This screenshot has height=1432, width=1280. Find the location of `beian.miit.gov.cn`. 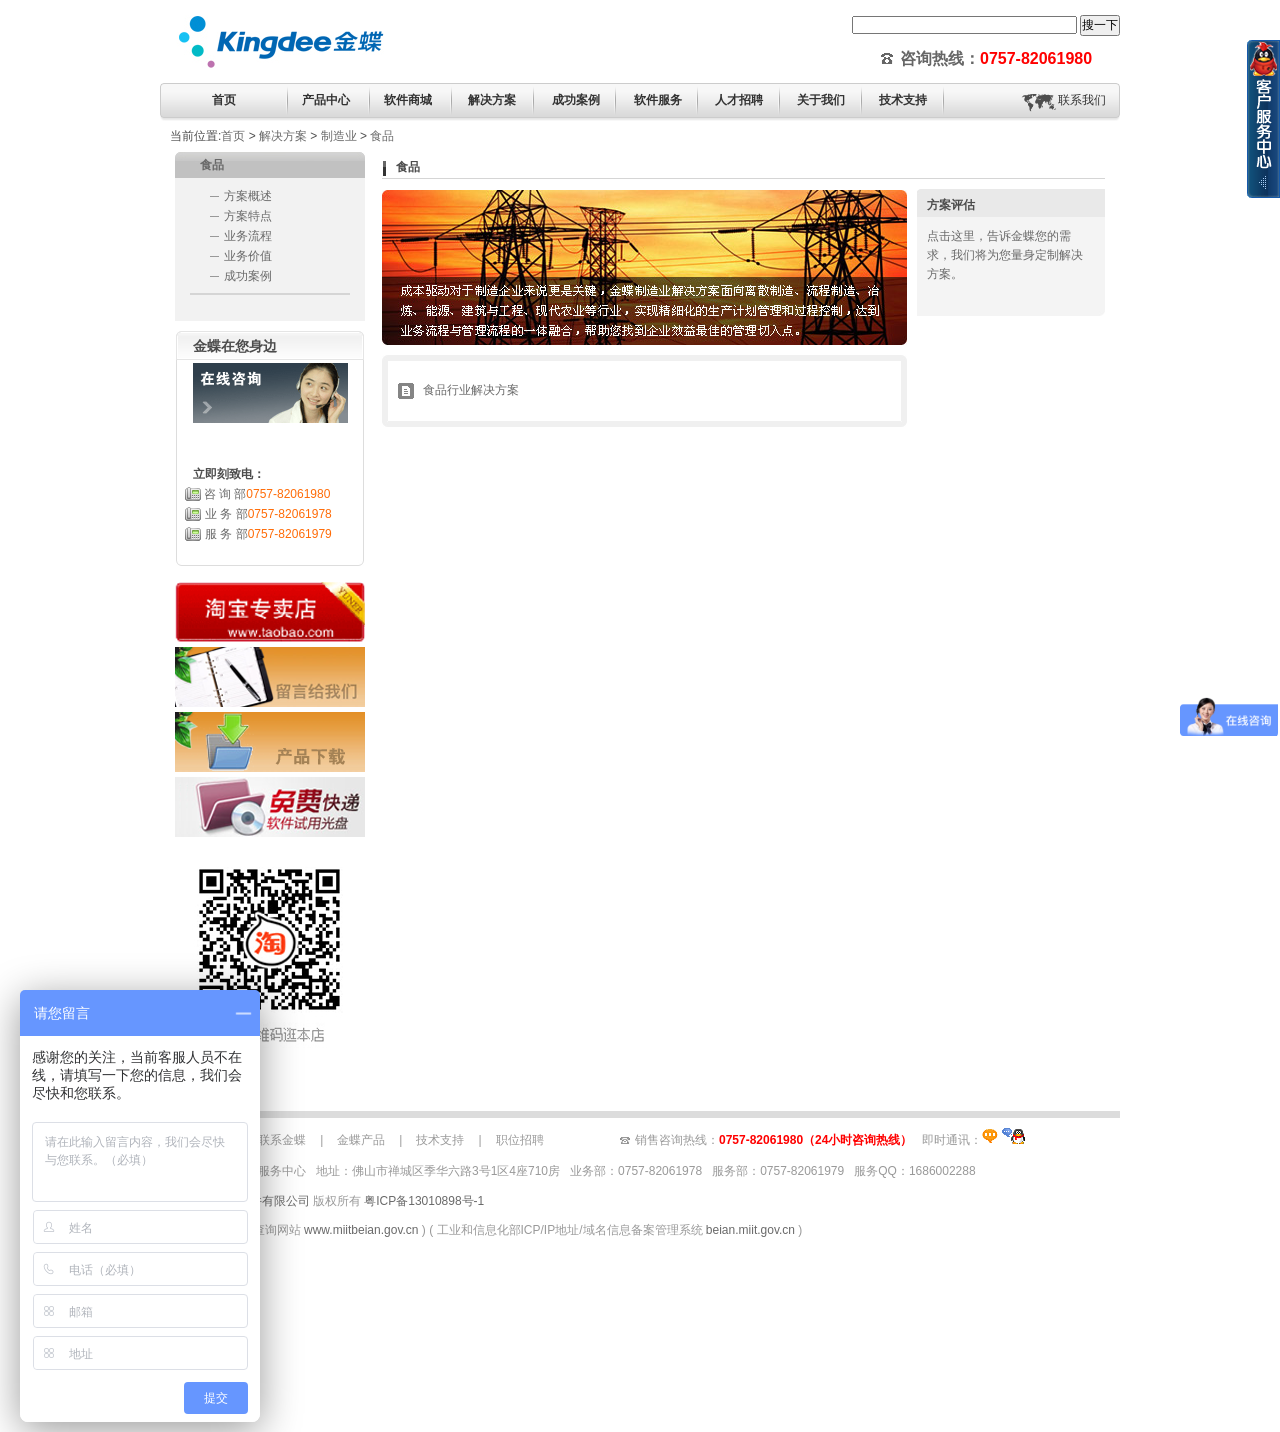

beian.miit.gov.cn is located at coordinates (750, 1230).